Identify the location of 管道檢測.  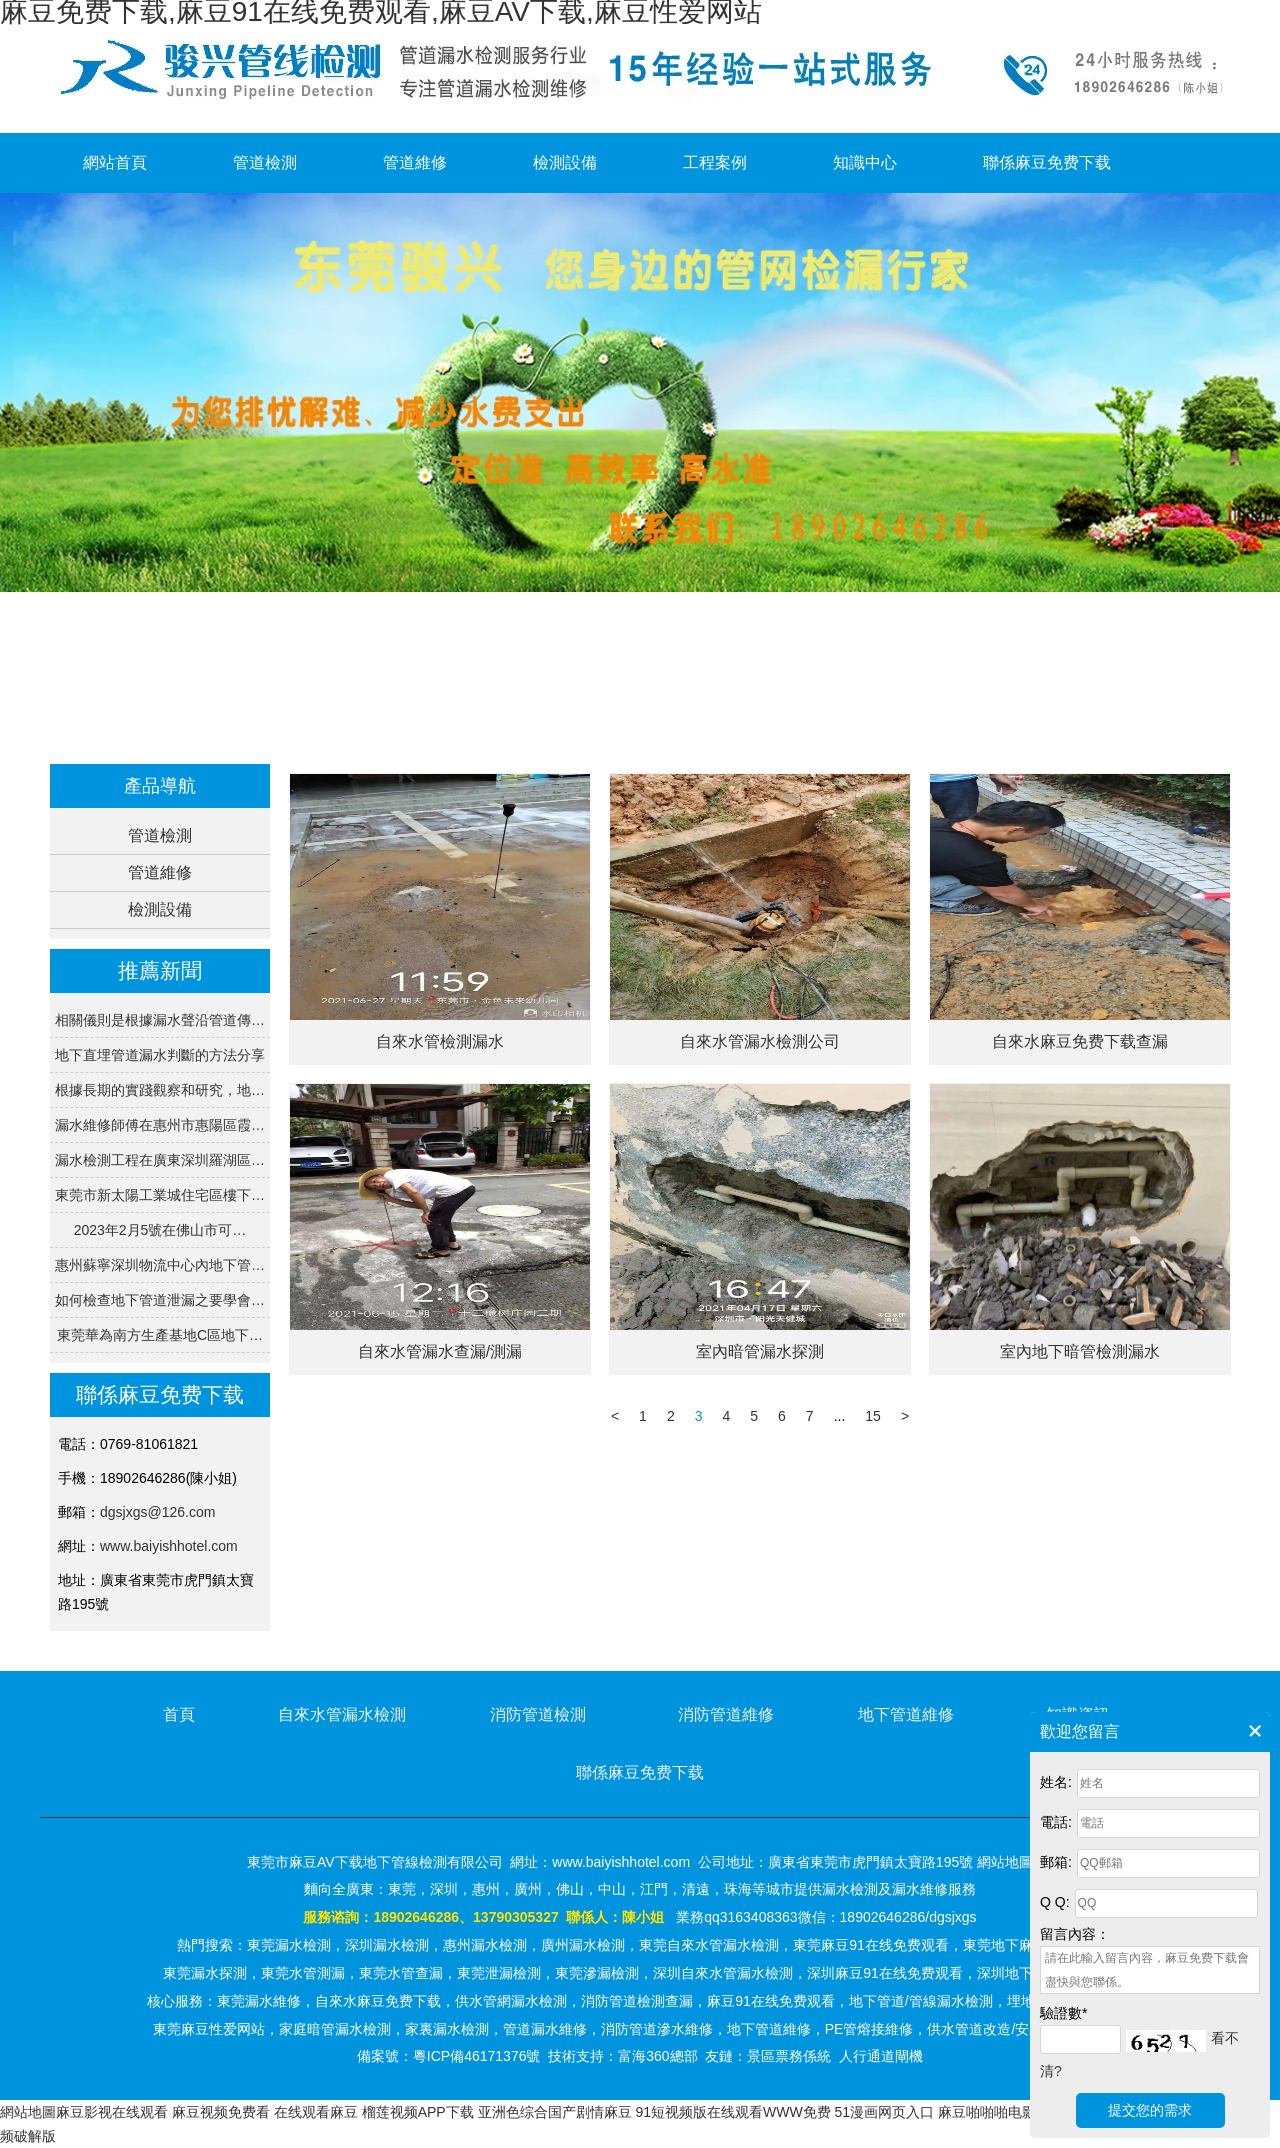
(265, 162).